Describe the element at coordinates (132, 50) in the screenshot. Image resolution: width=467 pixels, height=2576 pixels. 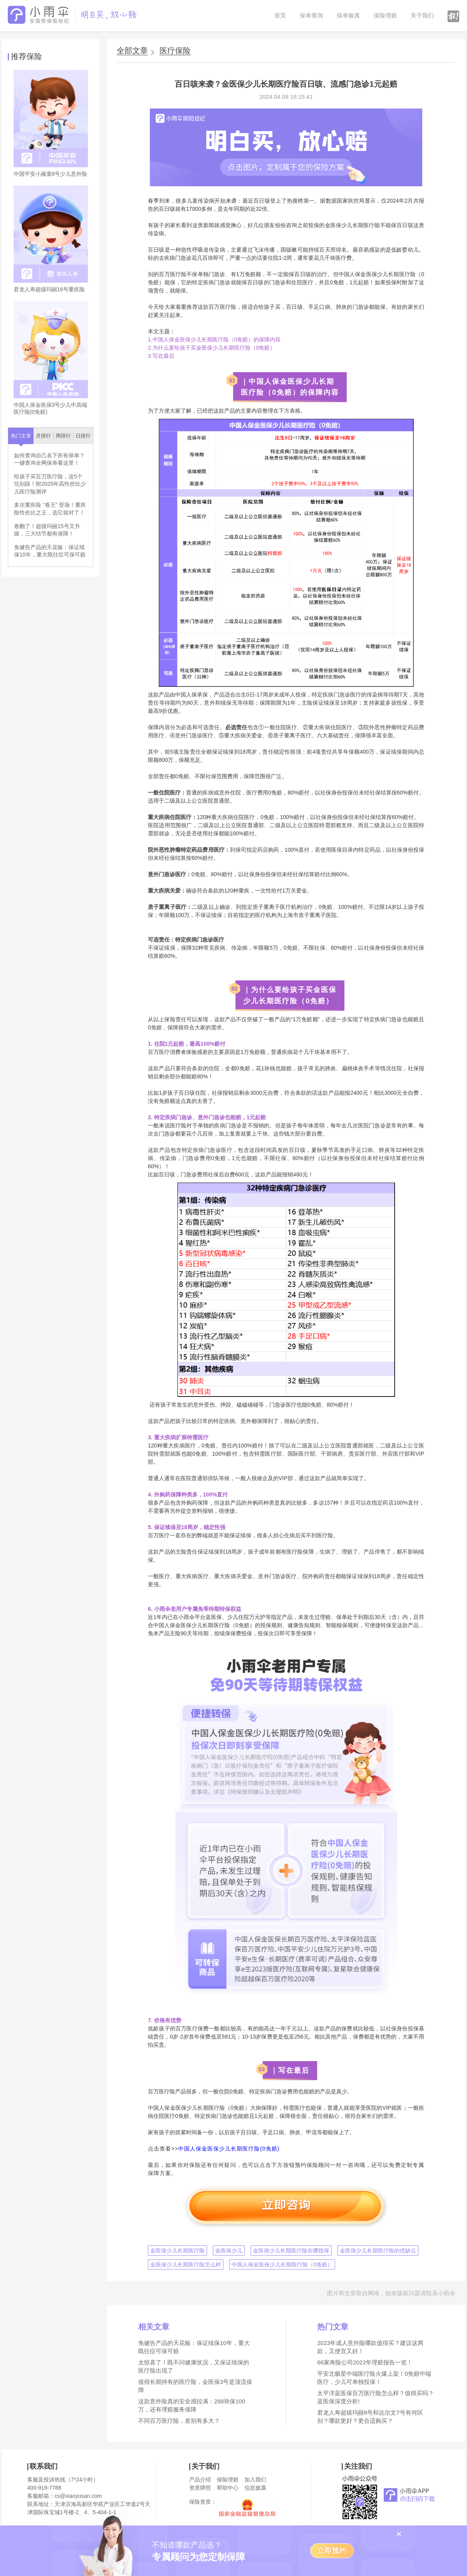
I see `全部文章` at that location.